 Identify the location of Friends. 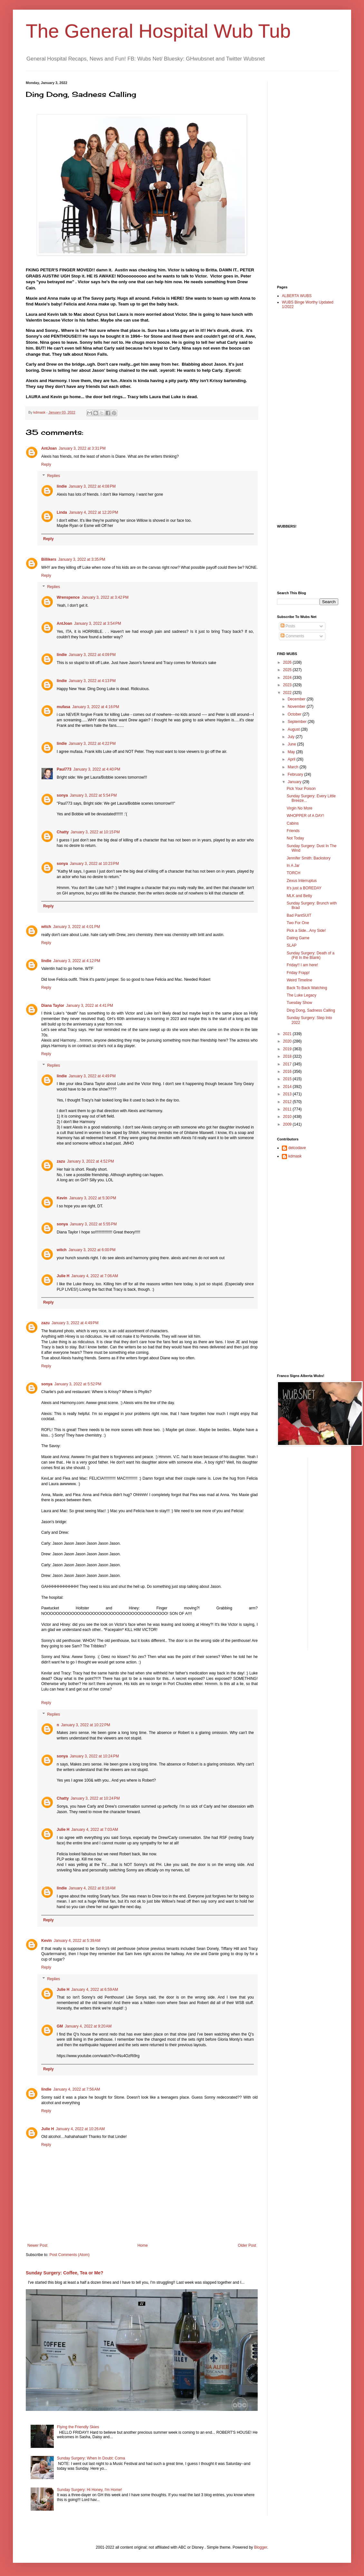
(293, 831).